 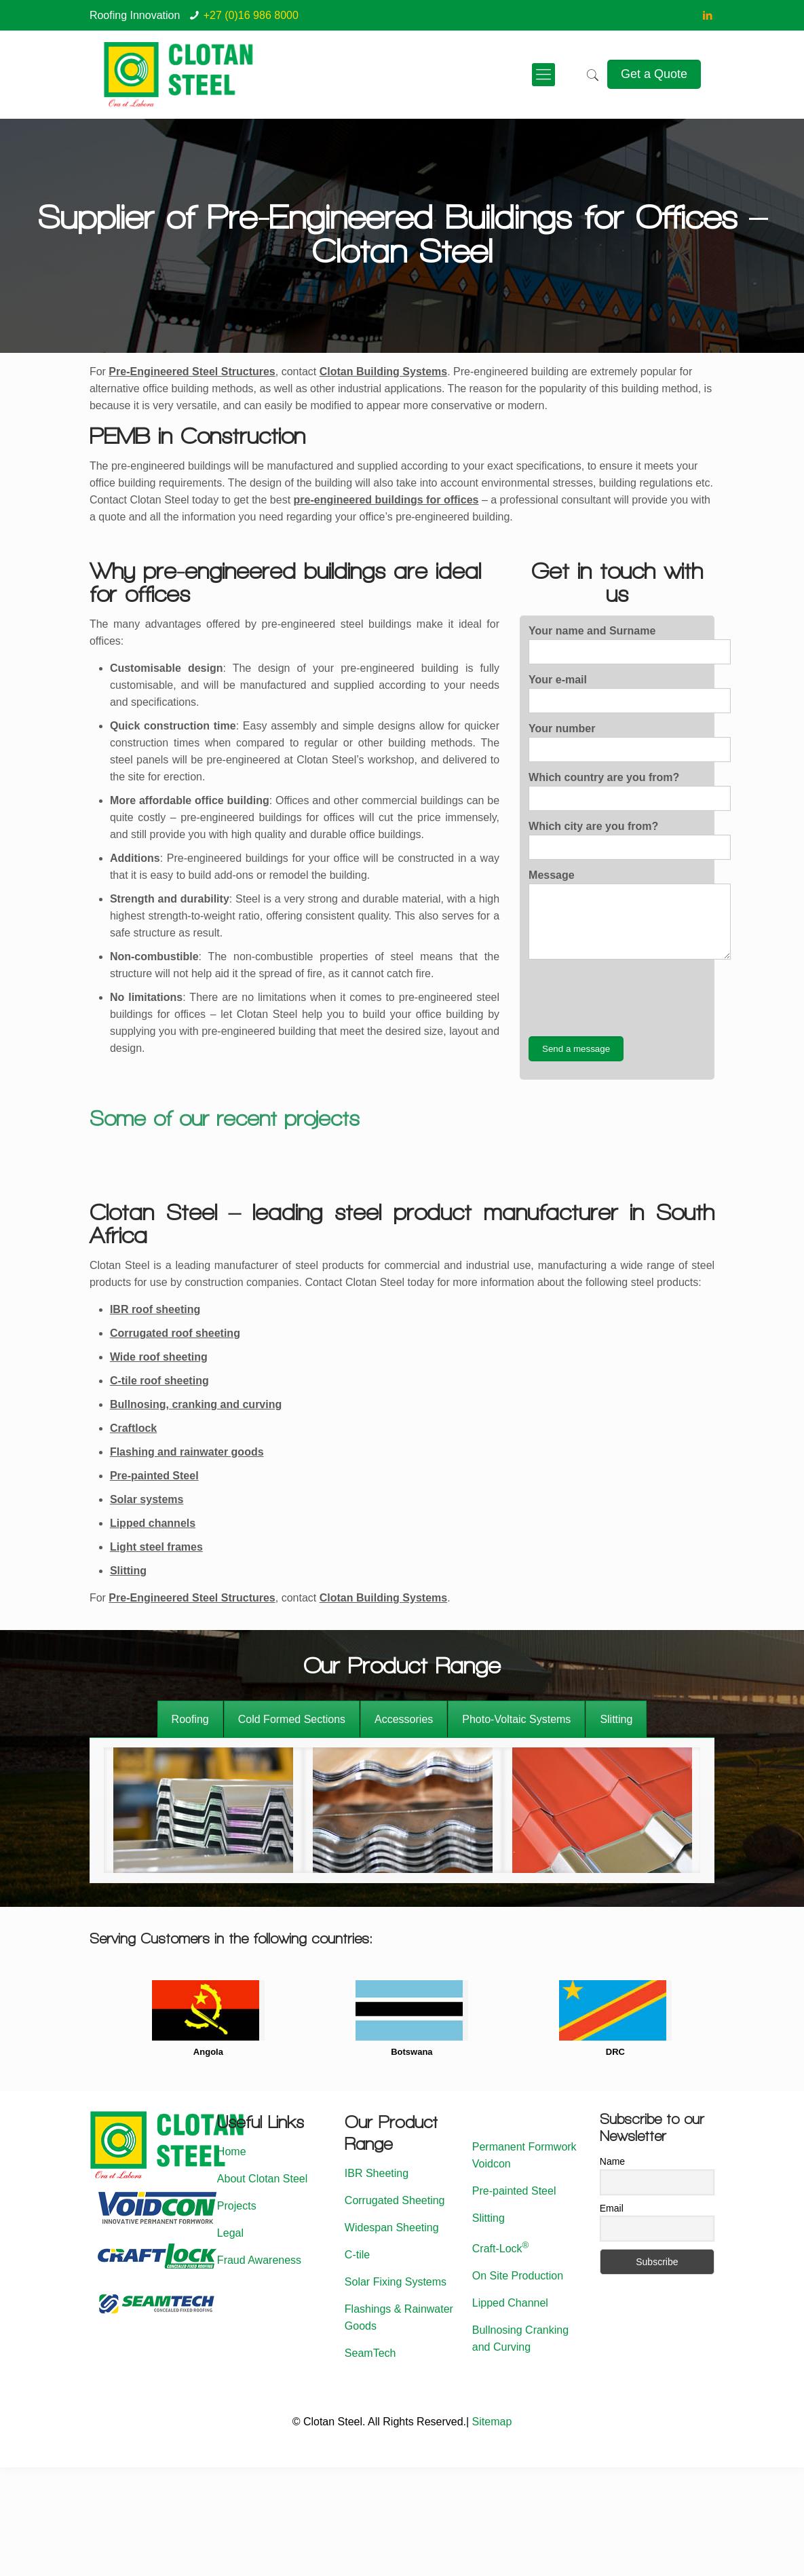 I want to click on Message, so click(x=630, y=914).